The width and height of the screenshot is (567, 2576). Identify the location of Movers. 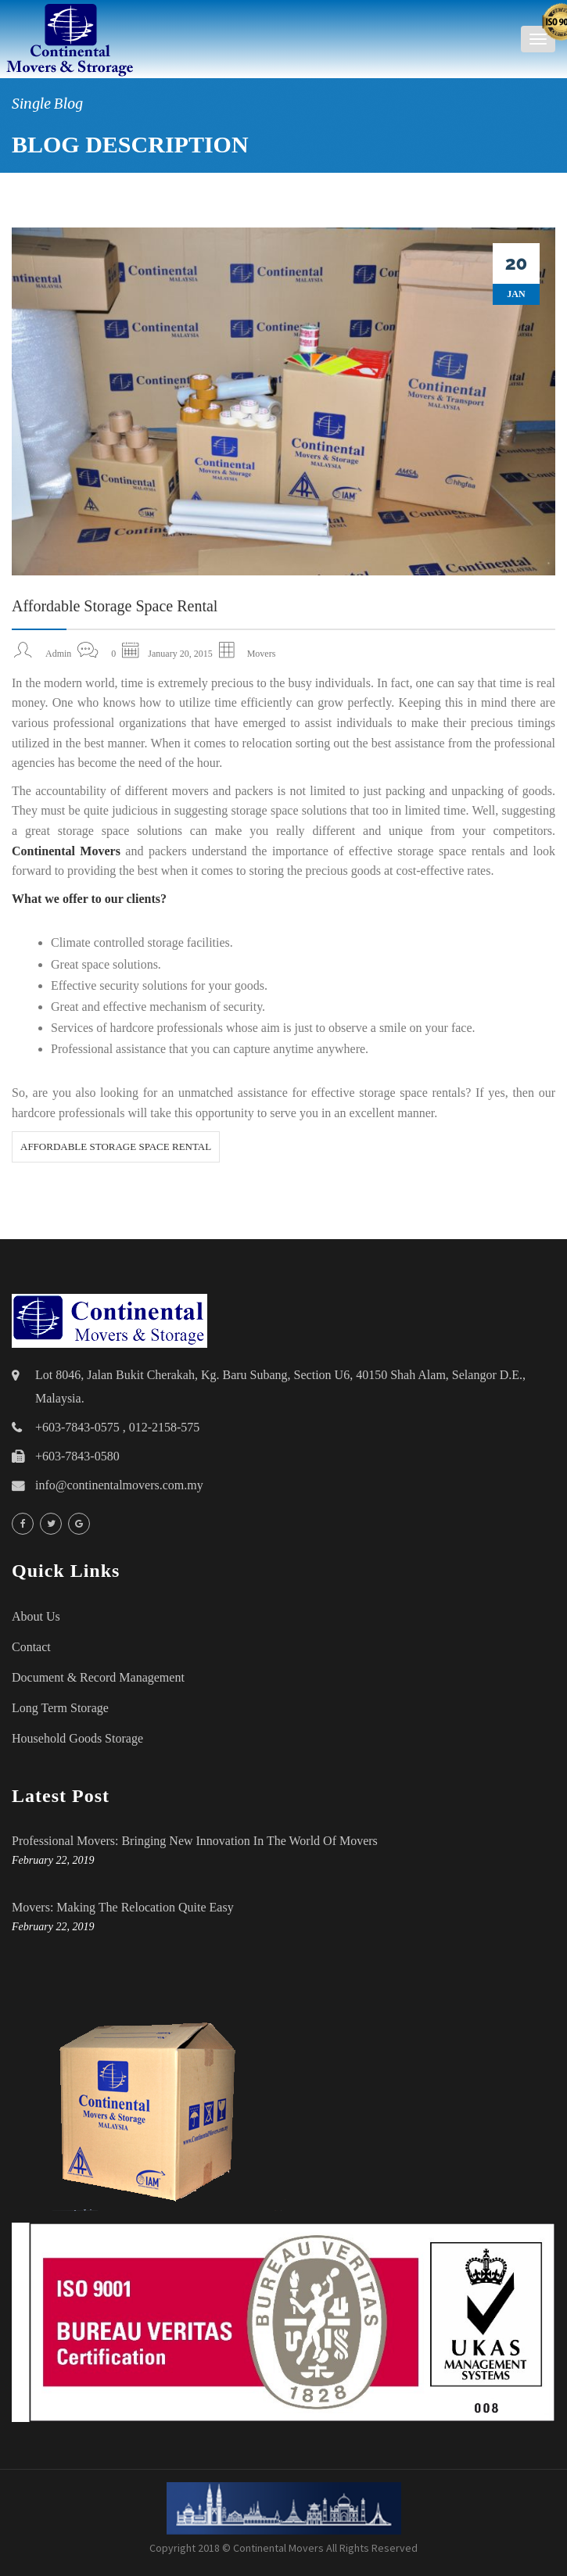
(261, 653).